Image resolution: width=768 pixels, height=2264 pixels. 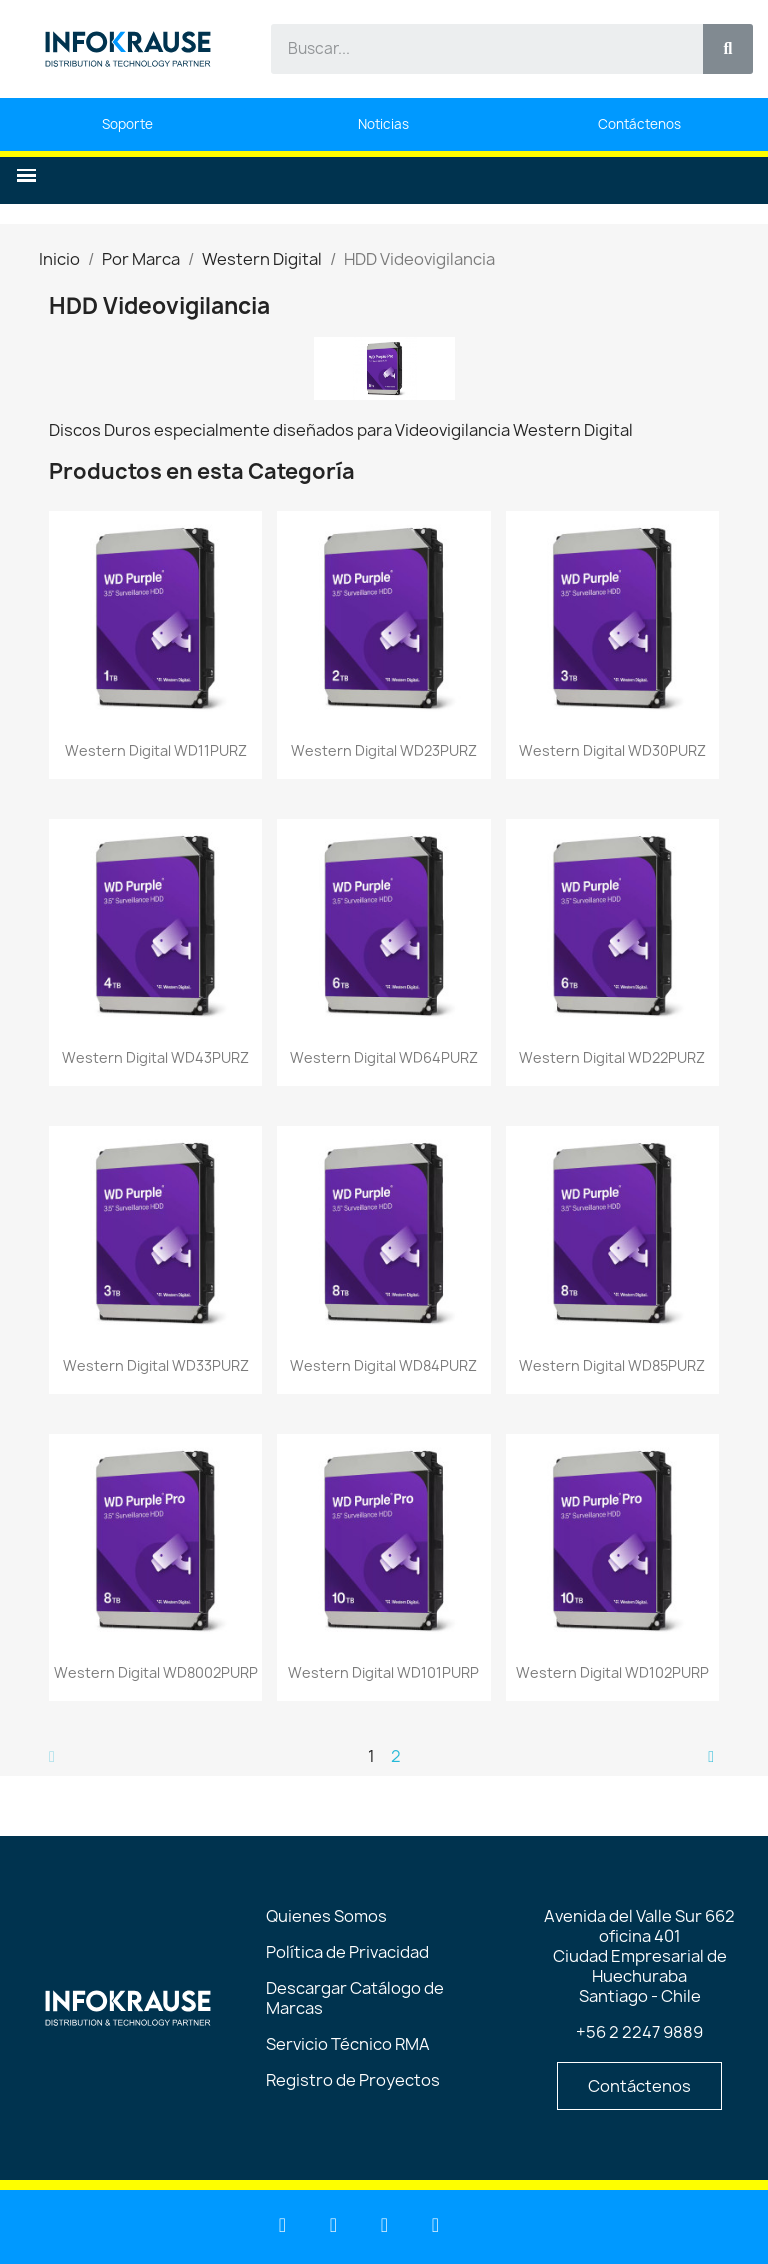 What do you see at coordinates (326, 1916) in the screenshot?
I see `Quienes Somos` at bounding box center [326, 1916].